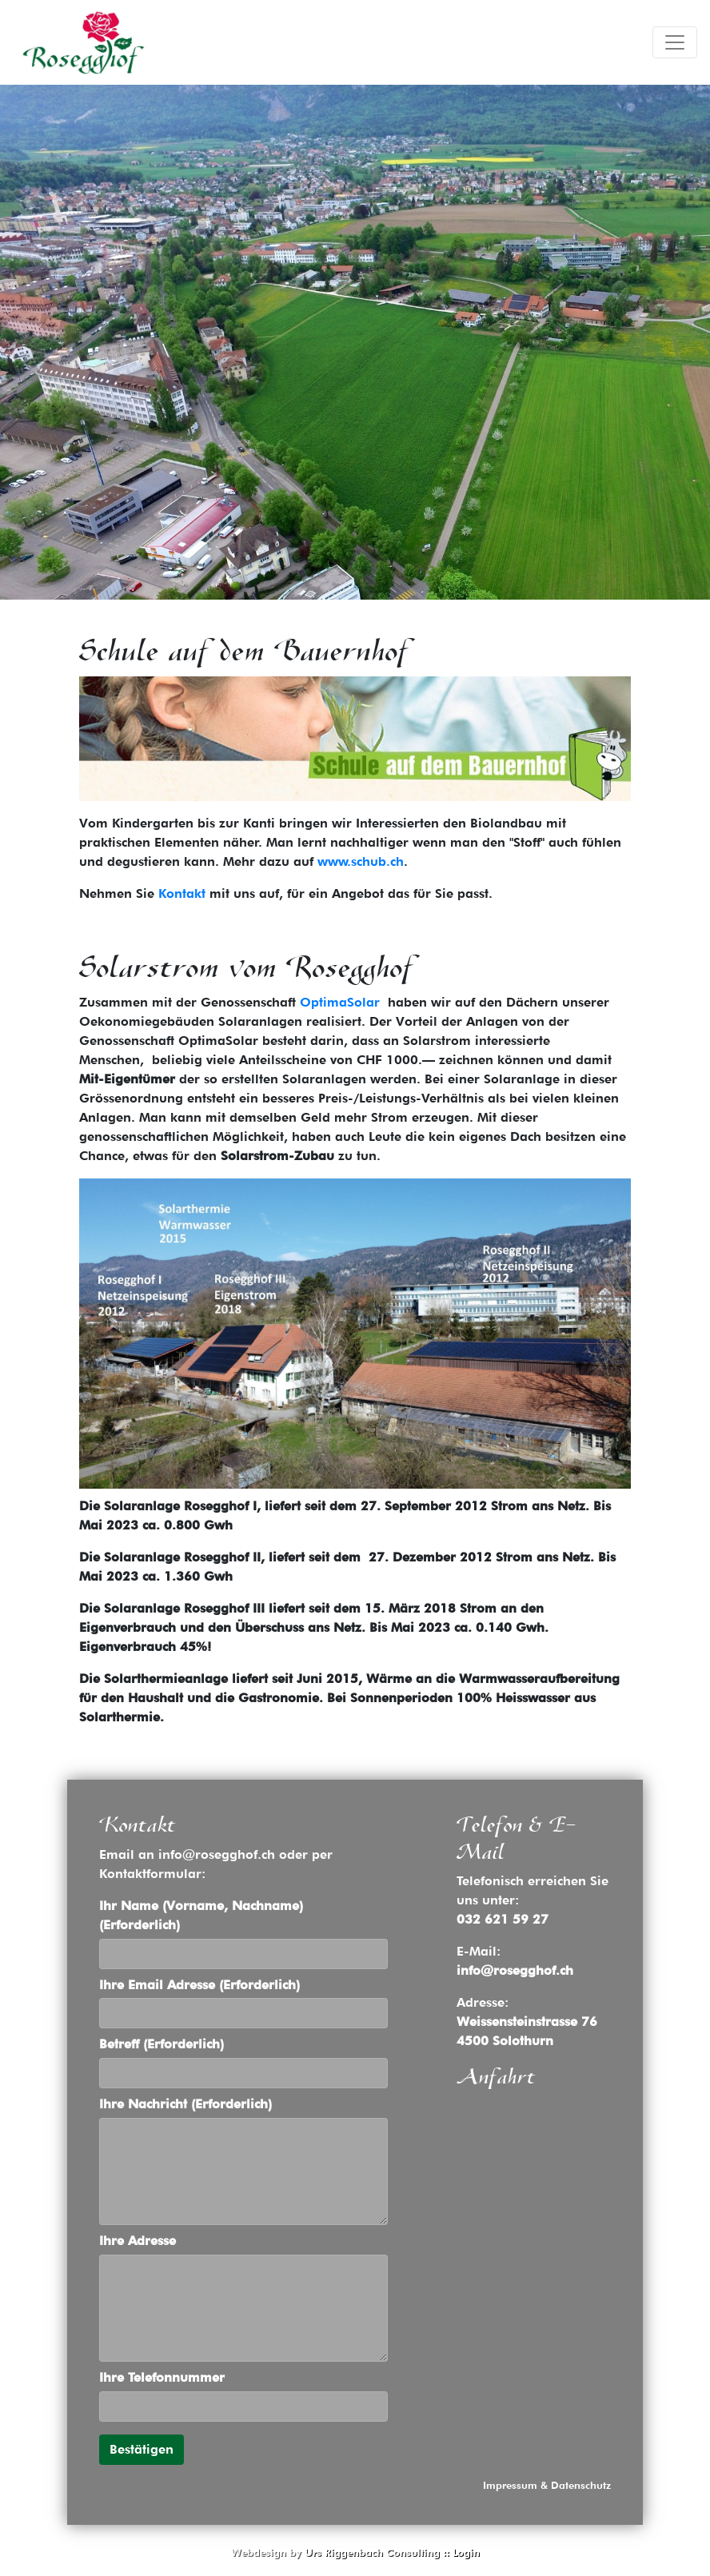  I want to click on Login, so click(466, 2552).